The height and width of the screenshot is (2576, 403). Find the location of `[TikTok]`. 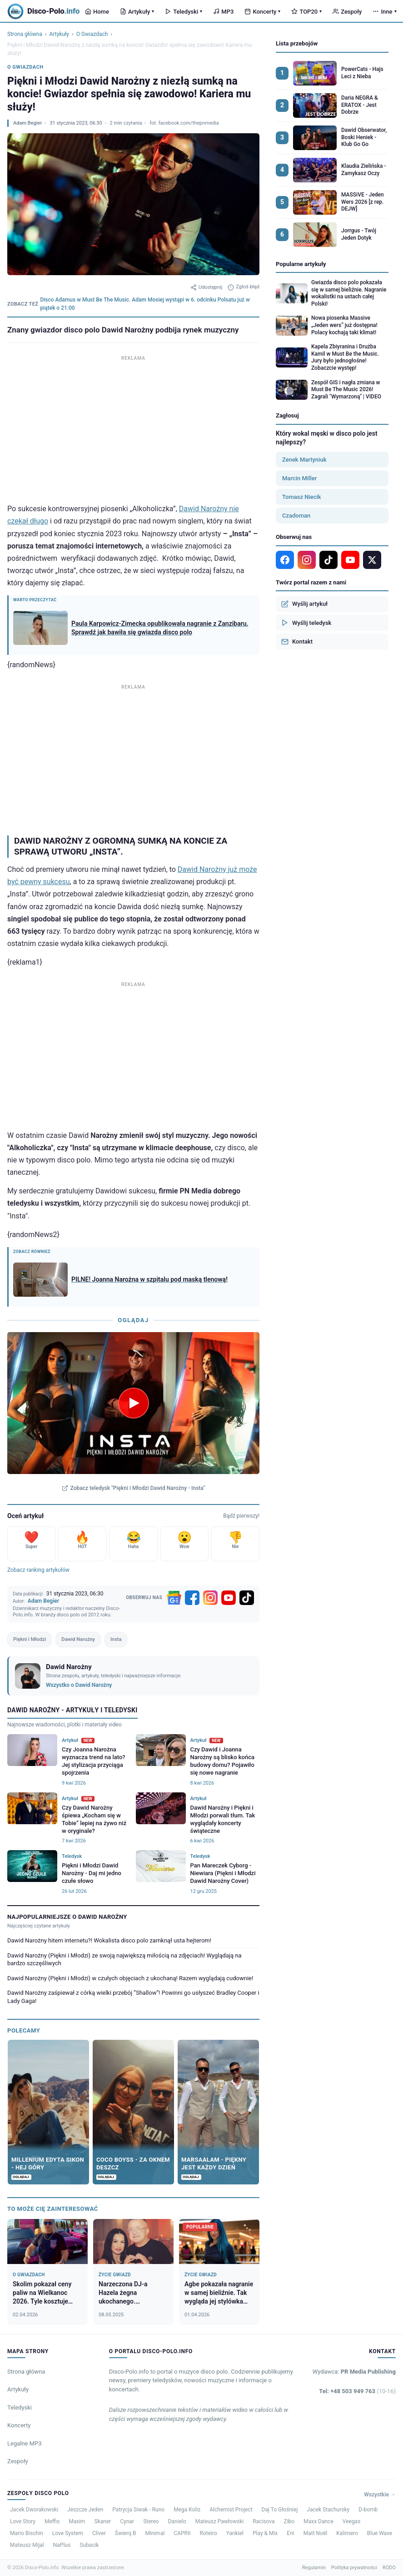

[TikTok] is located at coordinates (246, 1597).